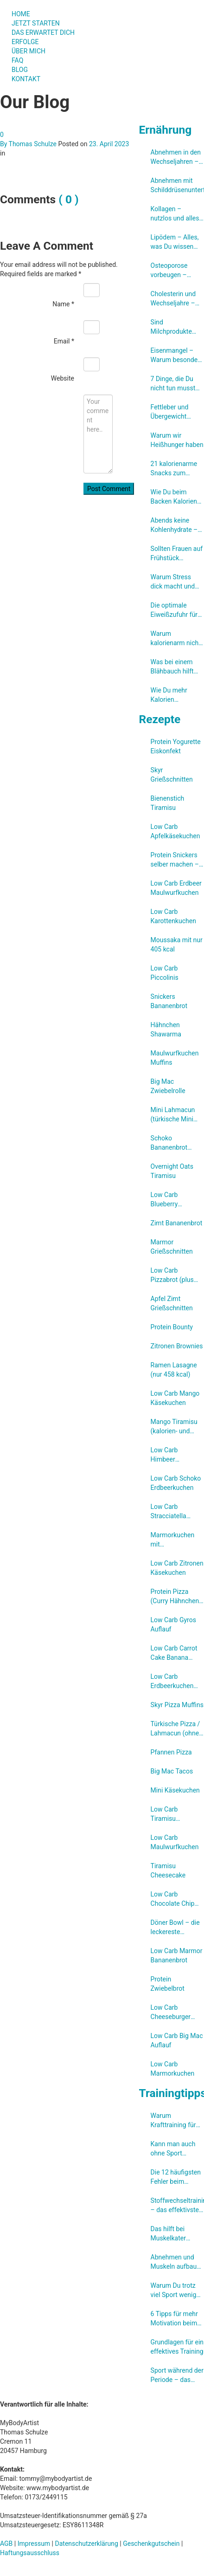 The width and height of the screenshot is (204, 2576). What do you see at coordinates (175, 214) in the screenshot?
I see `Kollagen – nutzlos und alles nur Marketing?` at bounding box center [175, 214].